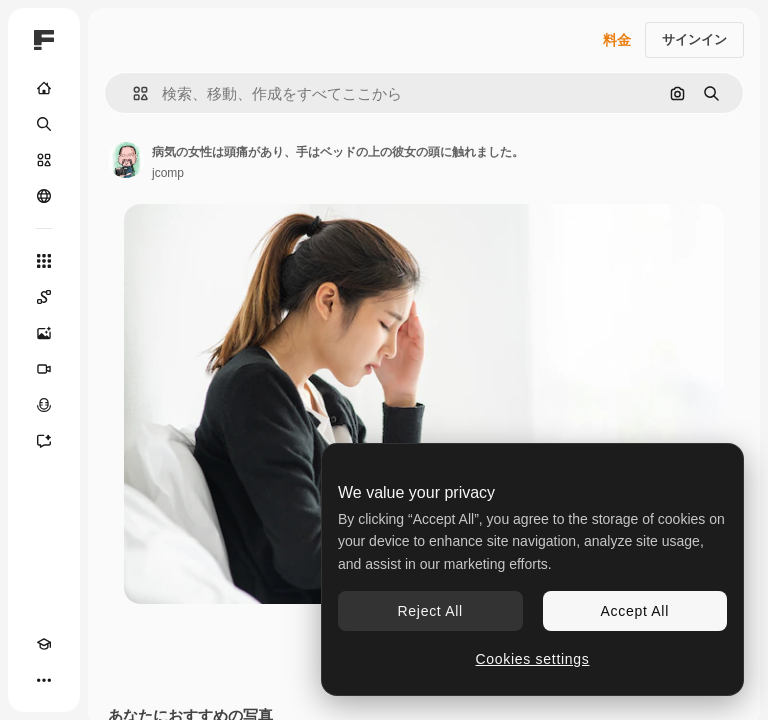 Image resolution: width=768 pixels, height=720 pixels. Describe the element at coordinates (44, 644) in the screenshot. I see `[Academy]` at that location.